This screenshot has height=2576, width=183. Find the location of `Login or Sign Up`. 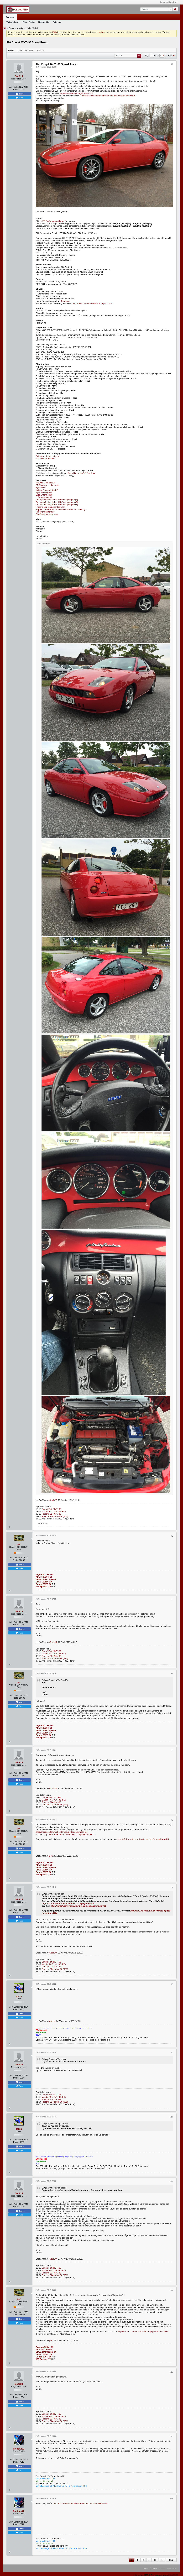

Login or Sign Up is located at coordinates (169, 2).